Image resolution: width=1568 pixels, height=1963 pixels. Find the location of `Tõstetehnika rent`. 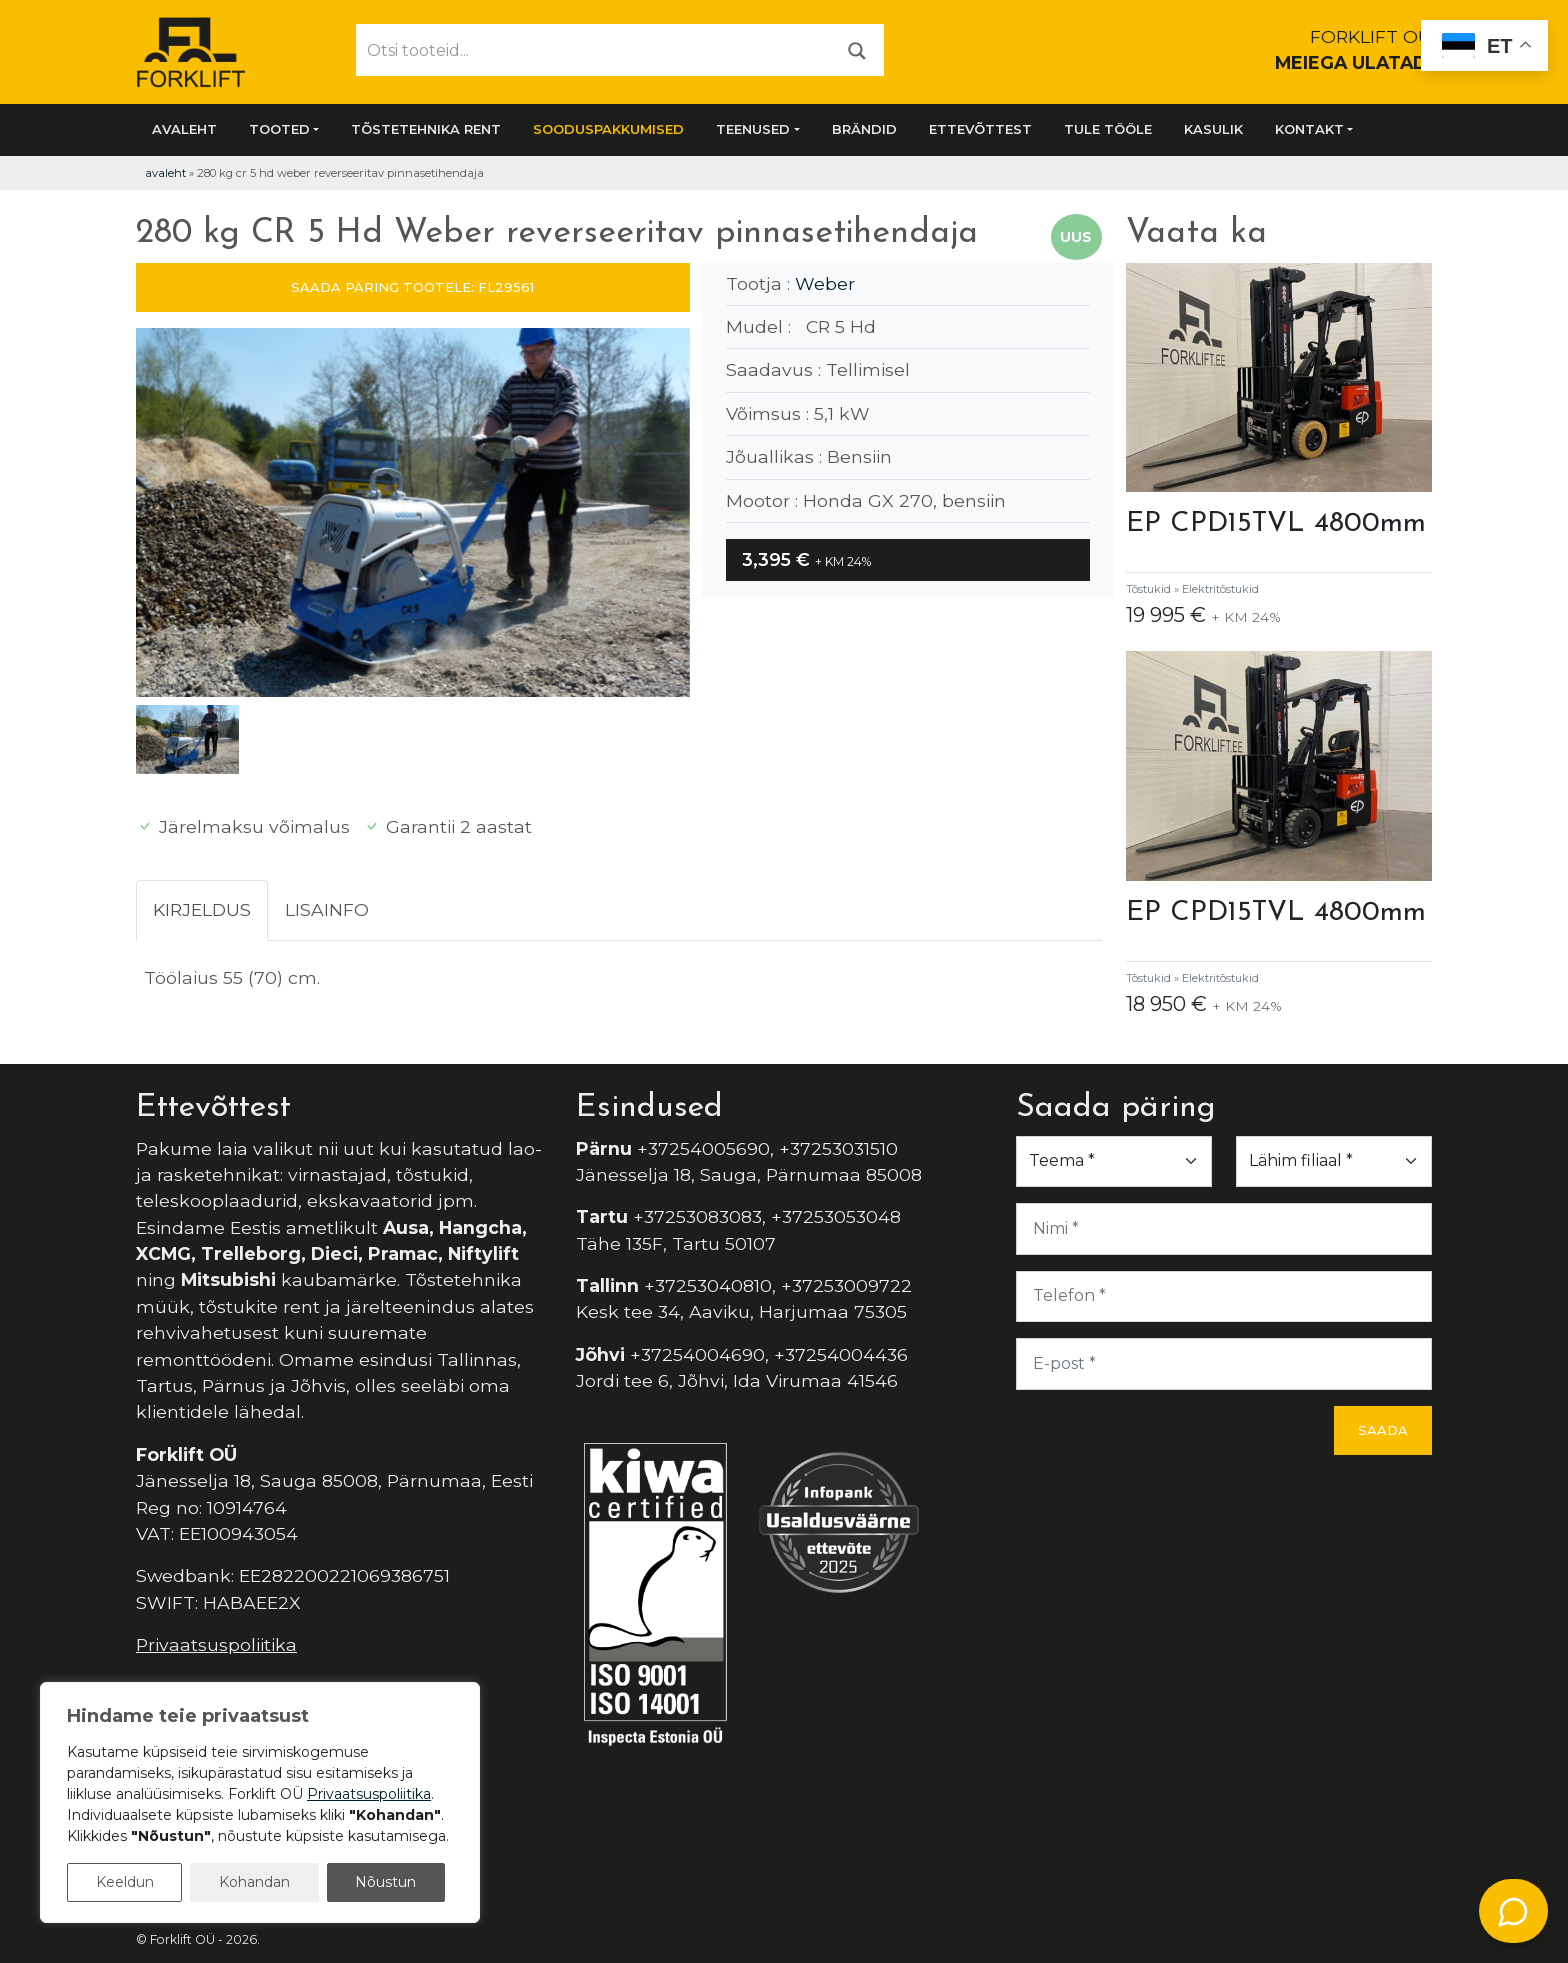

Tõstetehnika rent is located at coordinates (426, 129).